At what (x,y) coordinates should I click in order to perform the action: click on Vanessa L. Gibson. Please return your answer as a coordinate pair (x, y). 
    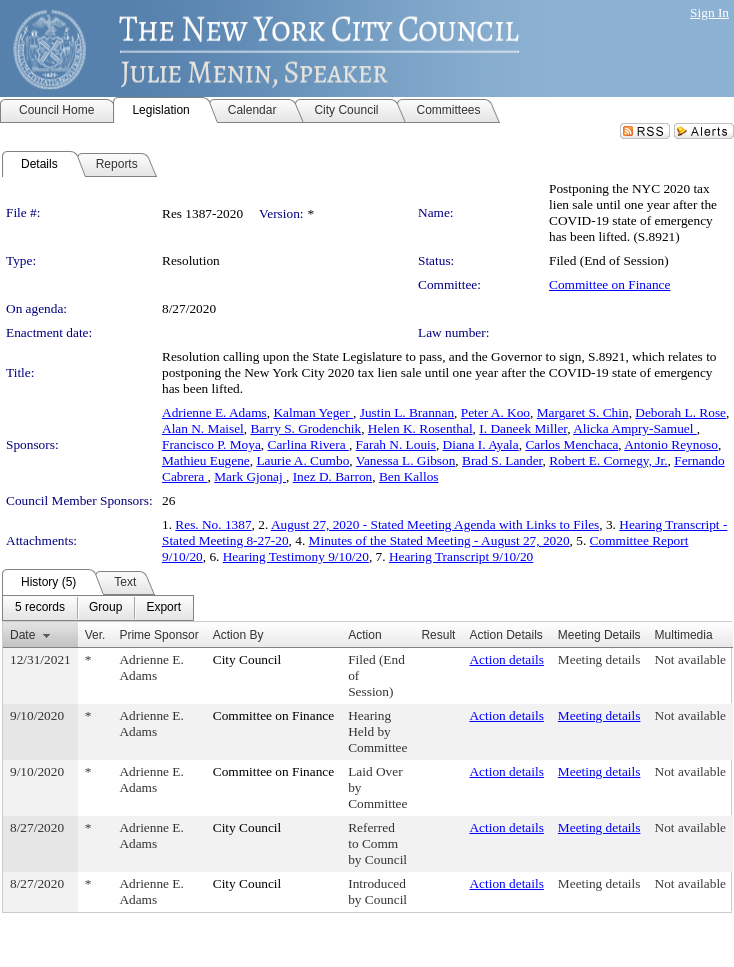
    Looking at the image, I should click on (406, 460).